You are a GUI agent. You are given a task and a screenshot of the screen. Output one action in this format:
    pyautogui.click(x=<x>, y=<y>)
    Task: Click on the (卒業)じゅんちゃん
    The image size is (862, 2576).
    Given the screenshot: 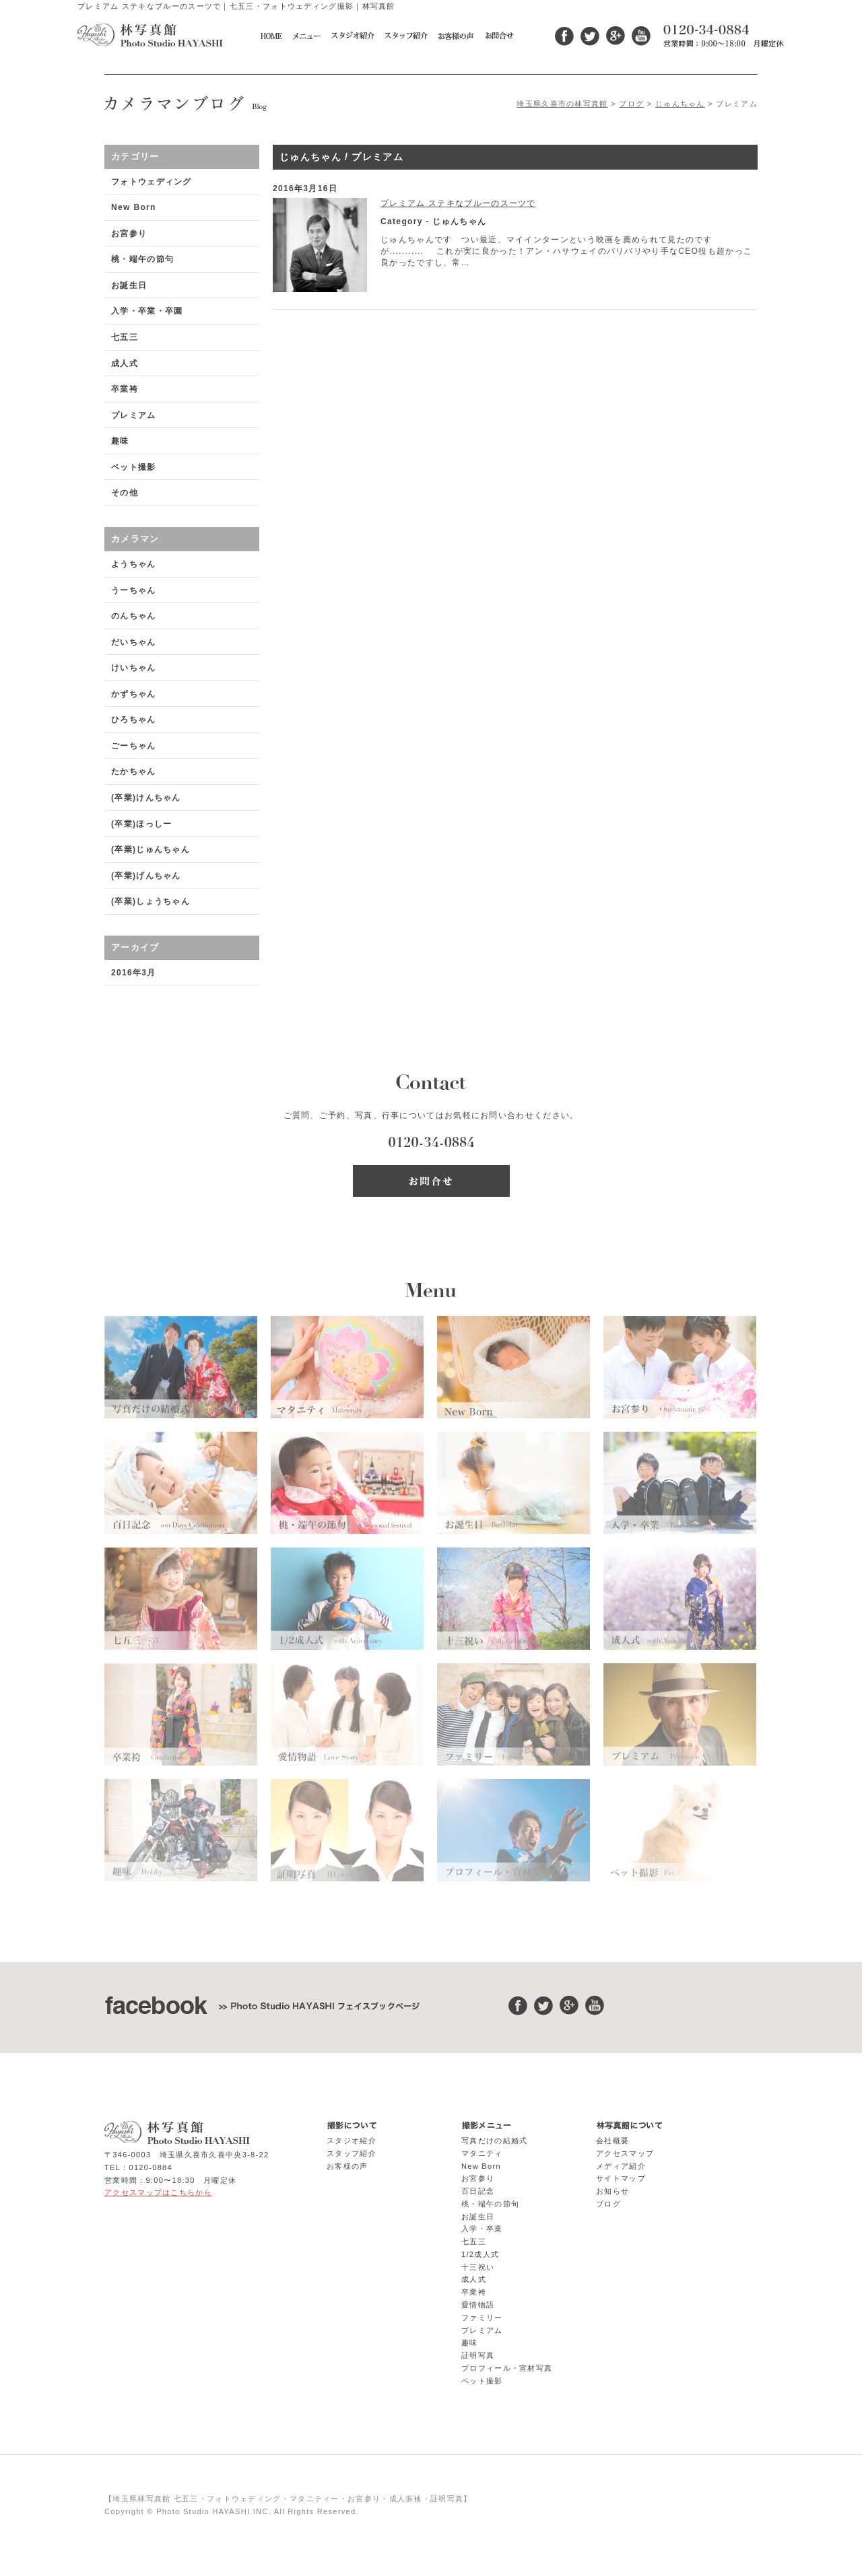 What is the action you would take?
    pyautogui.click(x=150, y=849)
    